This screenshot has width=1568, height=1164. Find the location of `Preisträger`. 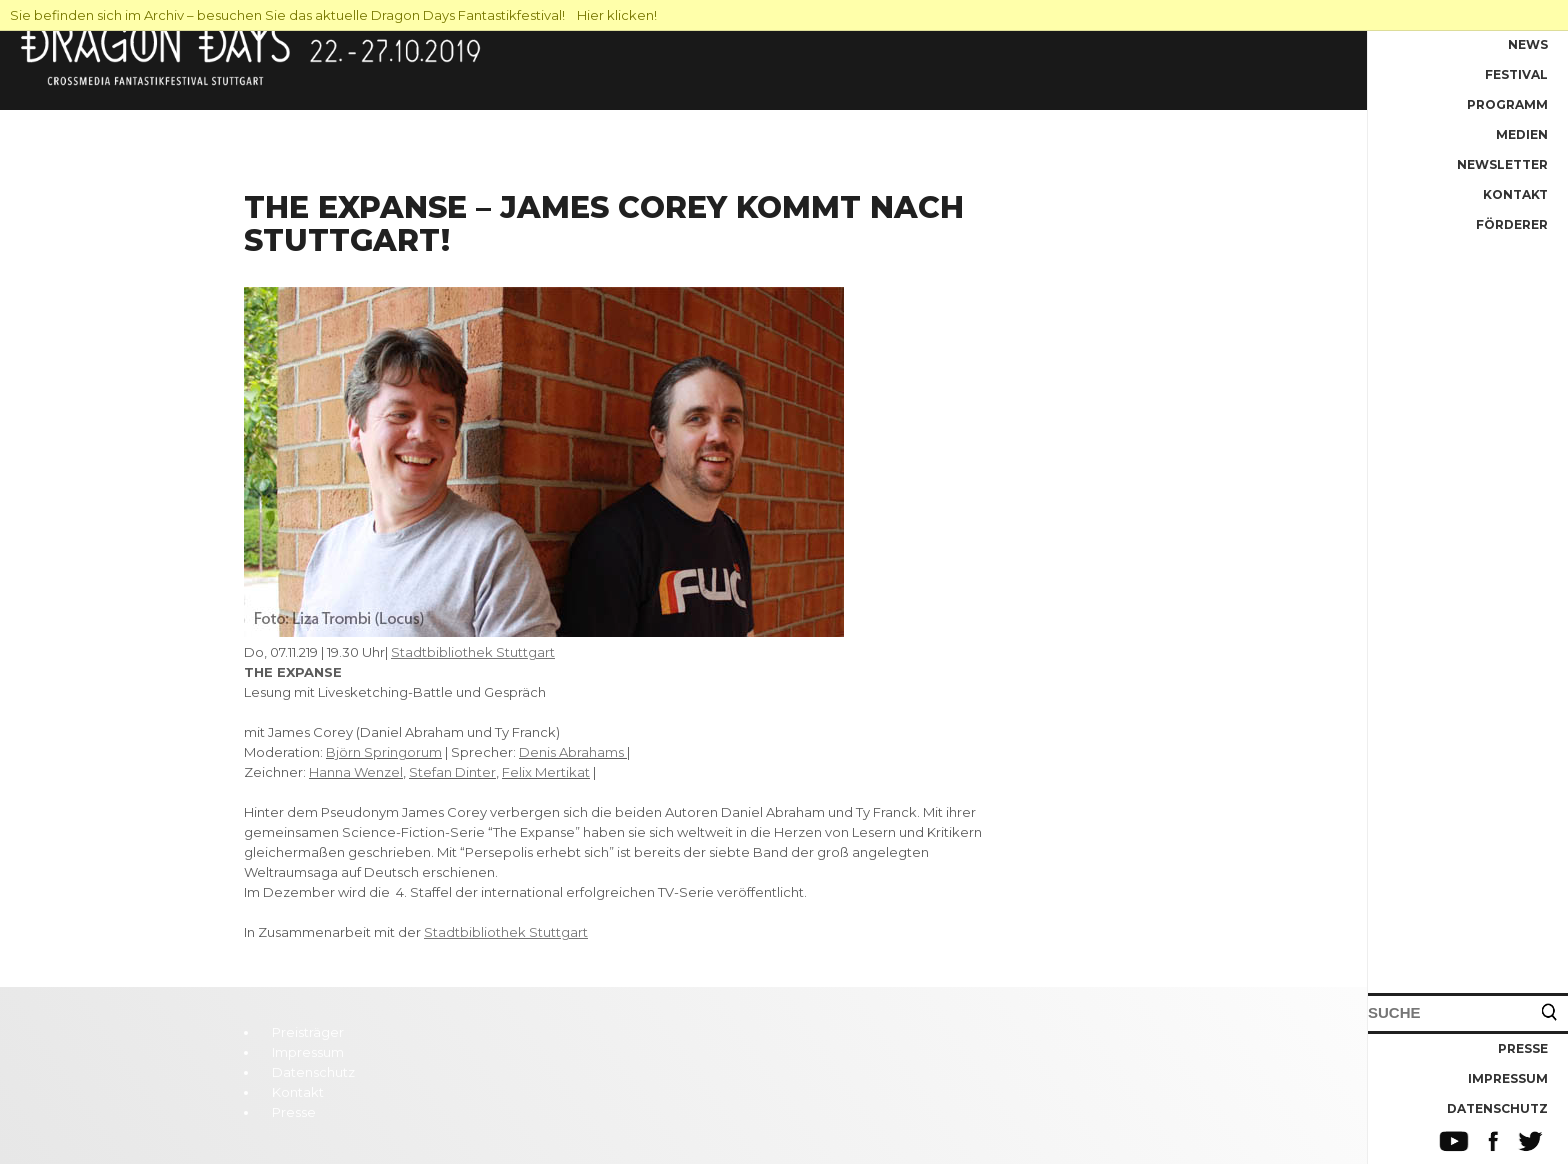

Preisträger is located at coordinates (308, 1032).